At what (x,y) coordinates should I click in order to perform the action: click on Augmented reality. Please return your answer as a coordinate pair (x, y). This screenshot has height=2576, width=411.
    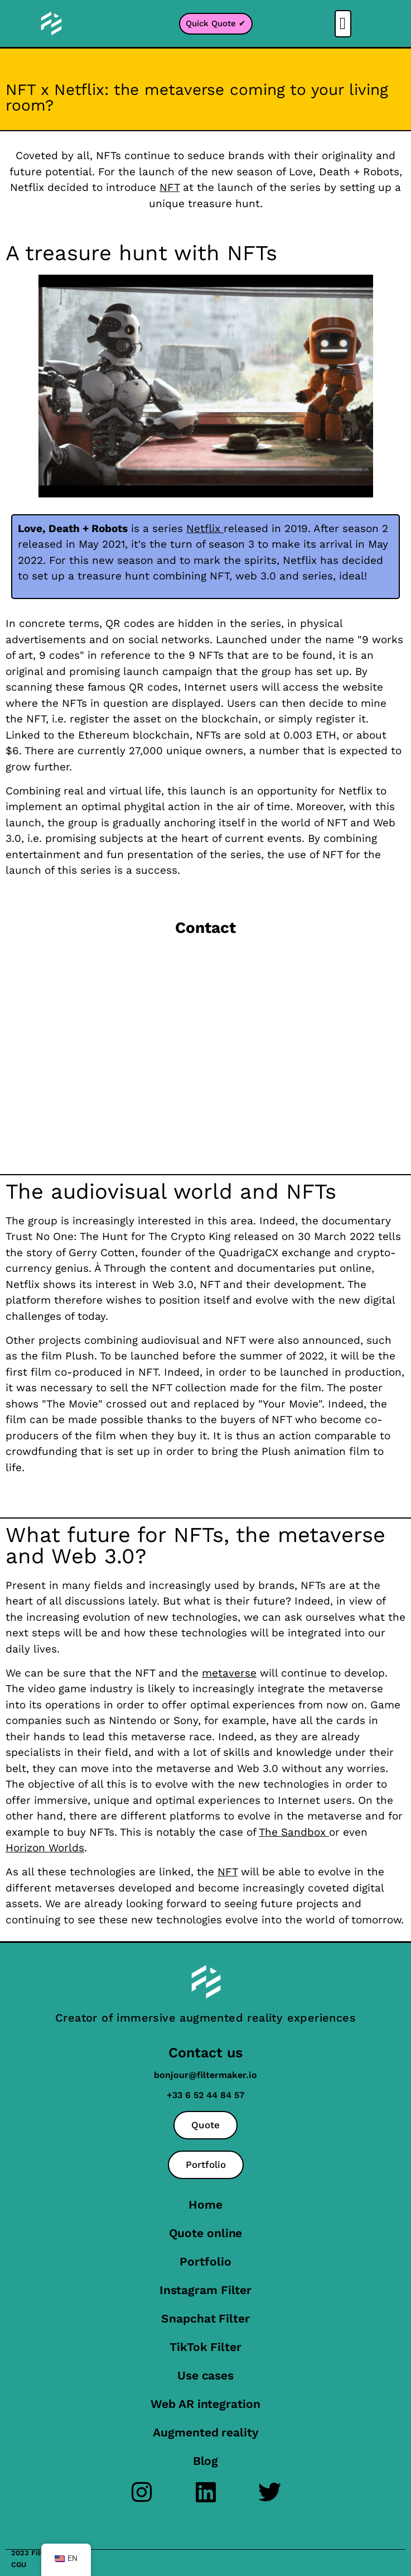
    Looking at the image, I should click on (205, 2432).